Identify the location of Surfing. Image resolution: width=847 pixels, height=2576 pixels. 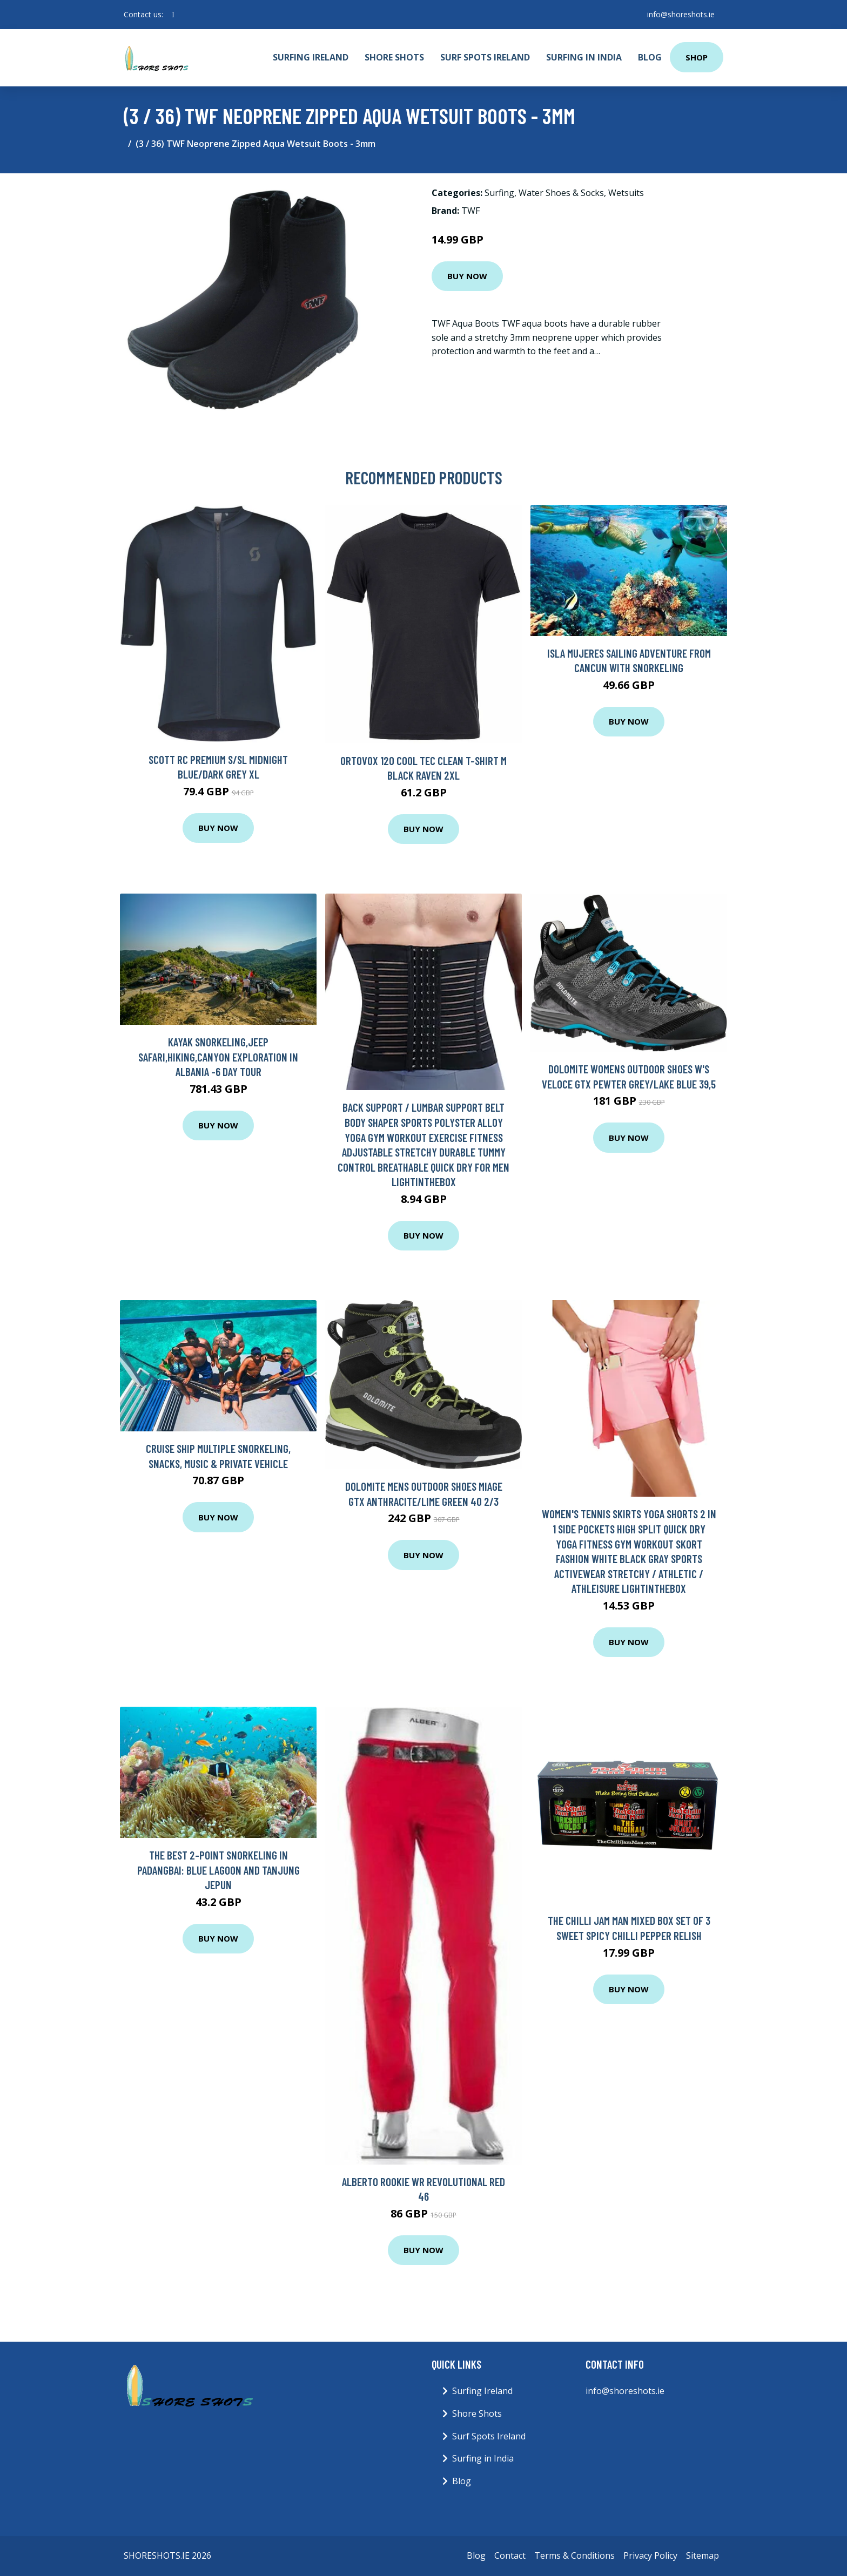
(499, 193).